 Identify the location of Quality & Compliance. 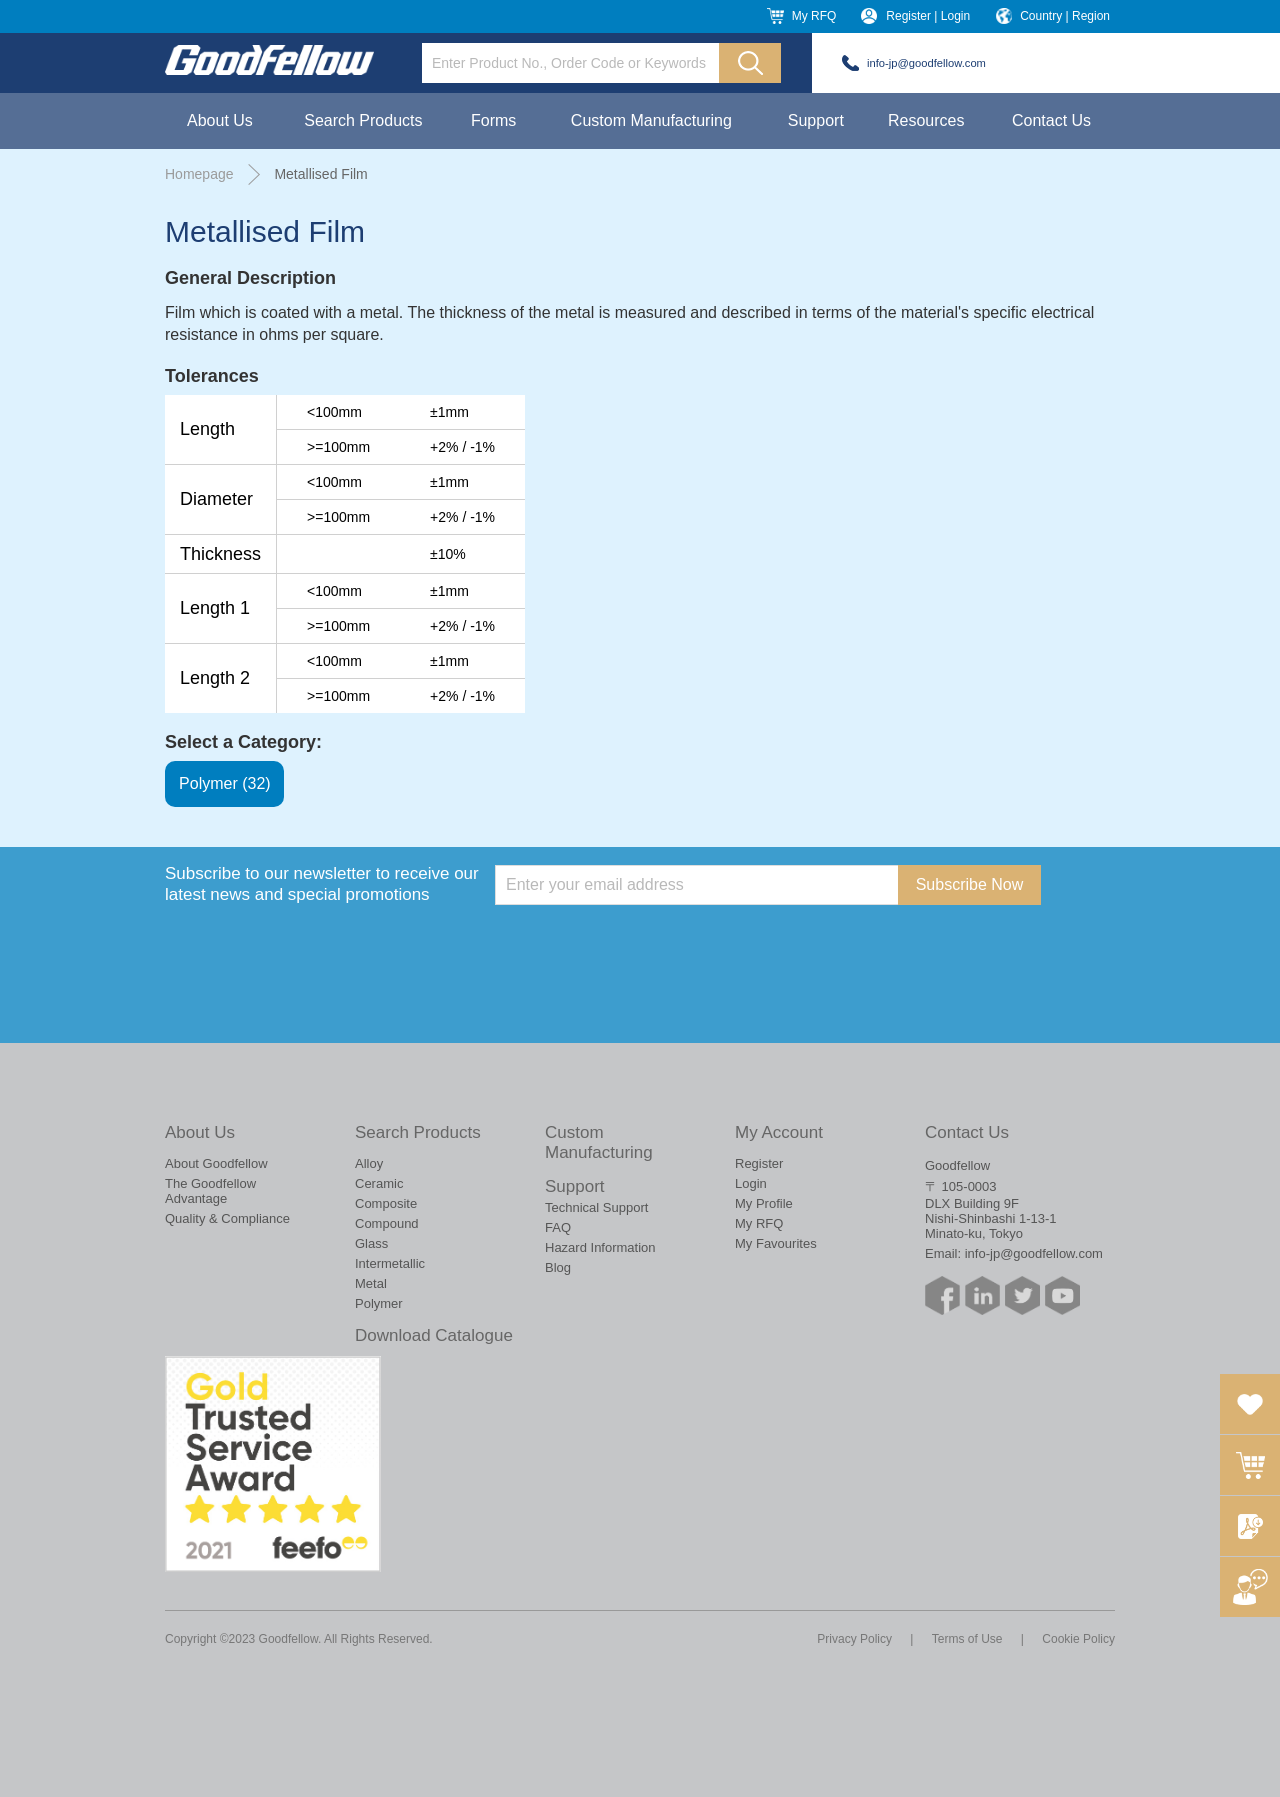
(227, 1218).